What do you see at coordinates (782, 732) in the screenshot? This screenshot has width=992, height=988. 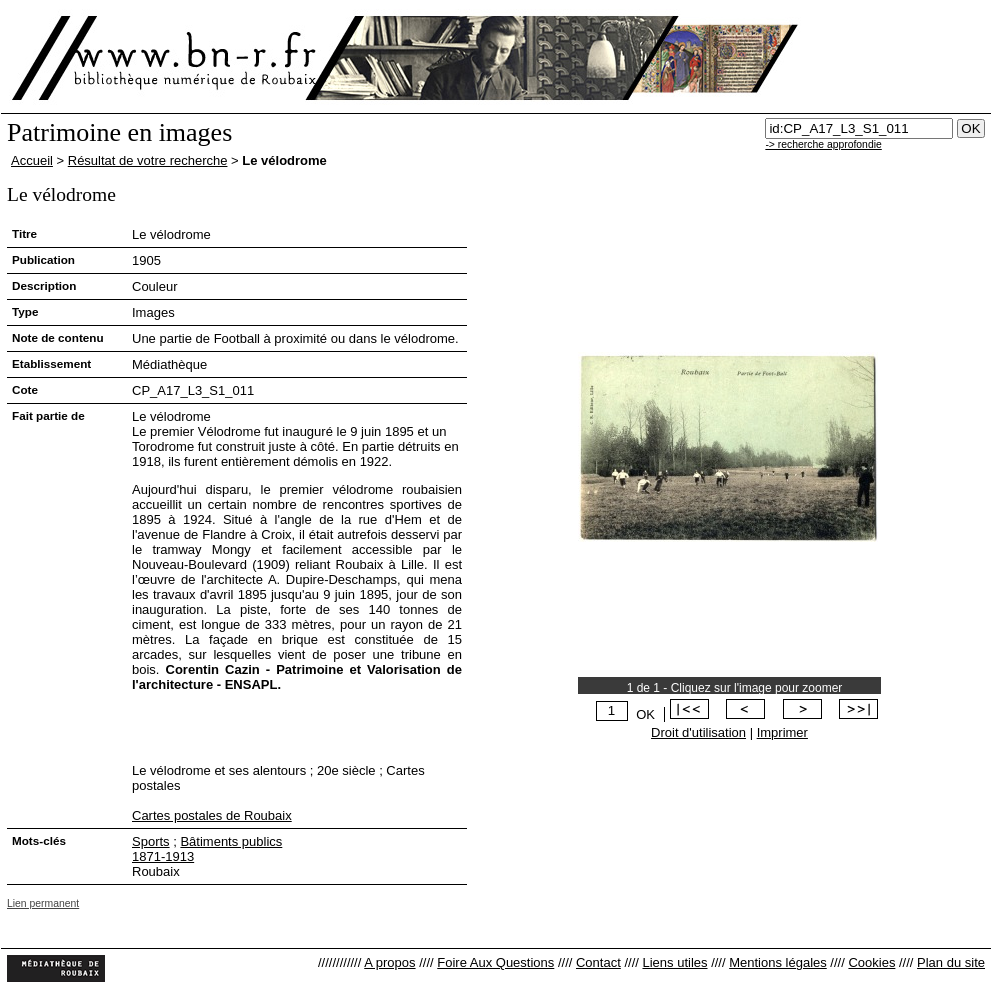 I see `Imprimer` at bounding box center [782, 732].